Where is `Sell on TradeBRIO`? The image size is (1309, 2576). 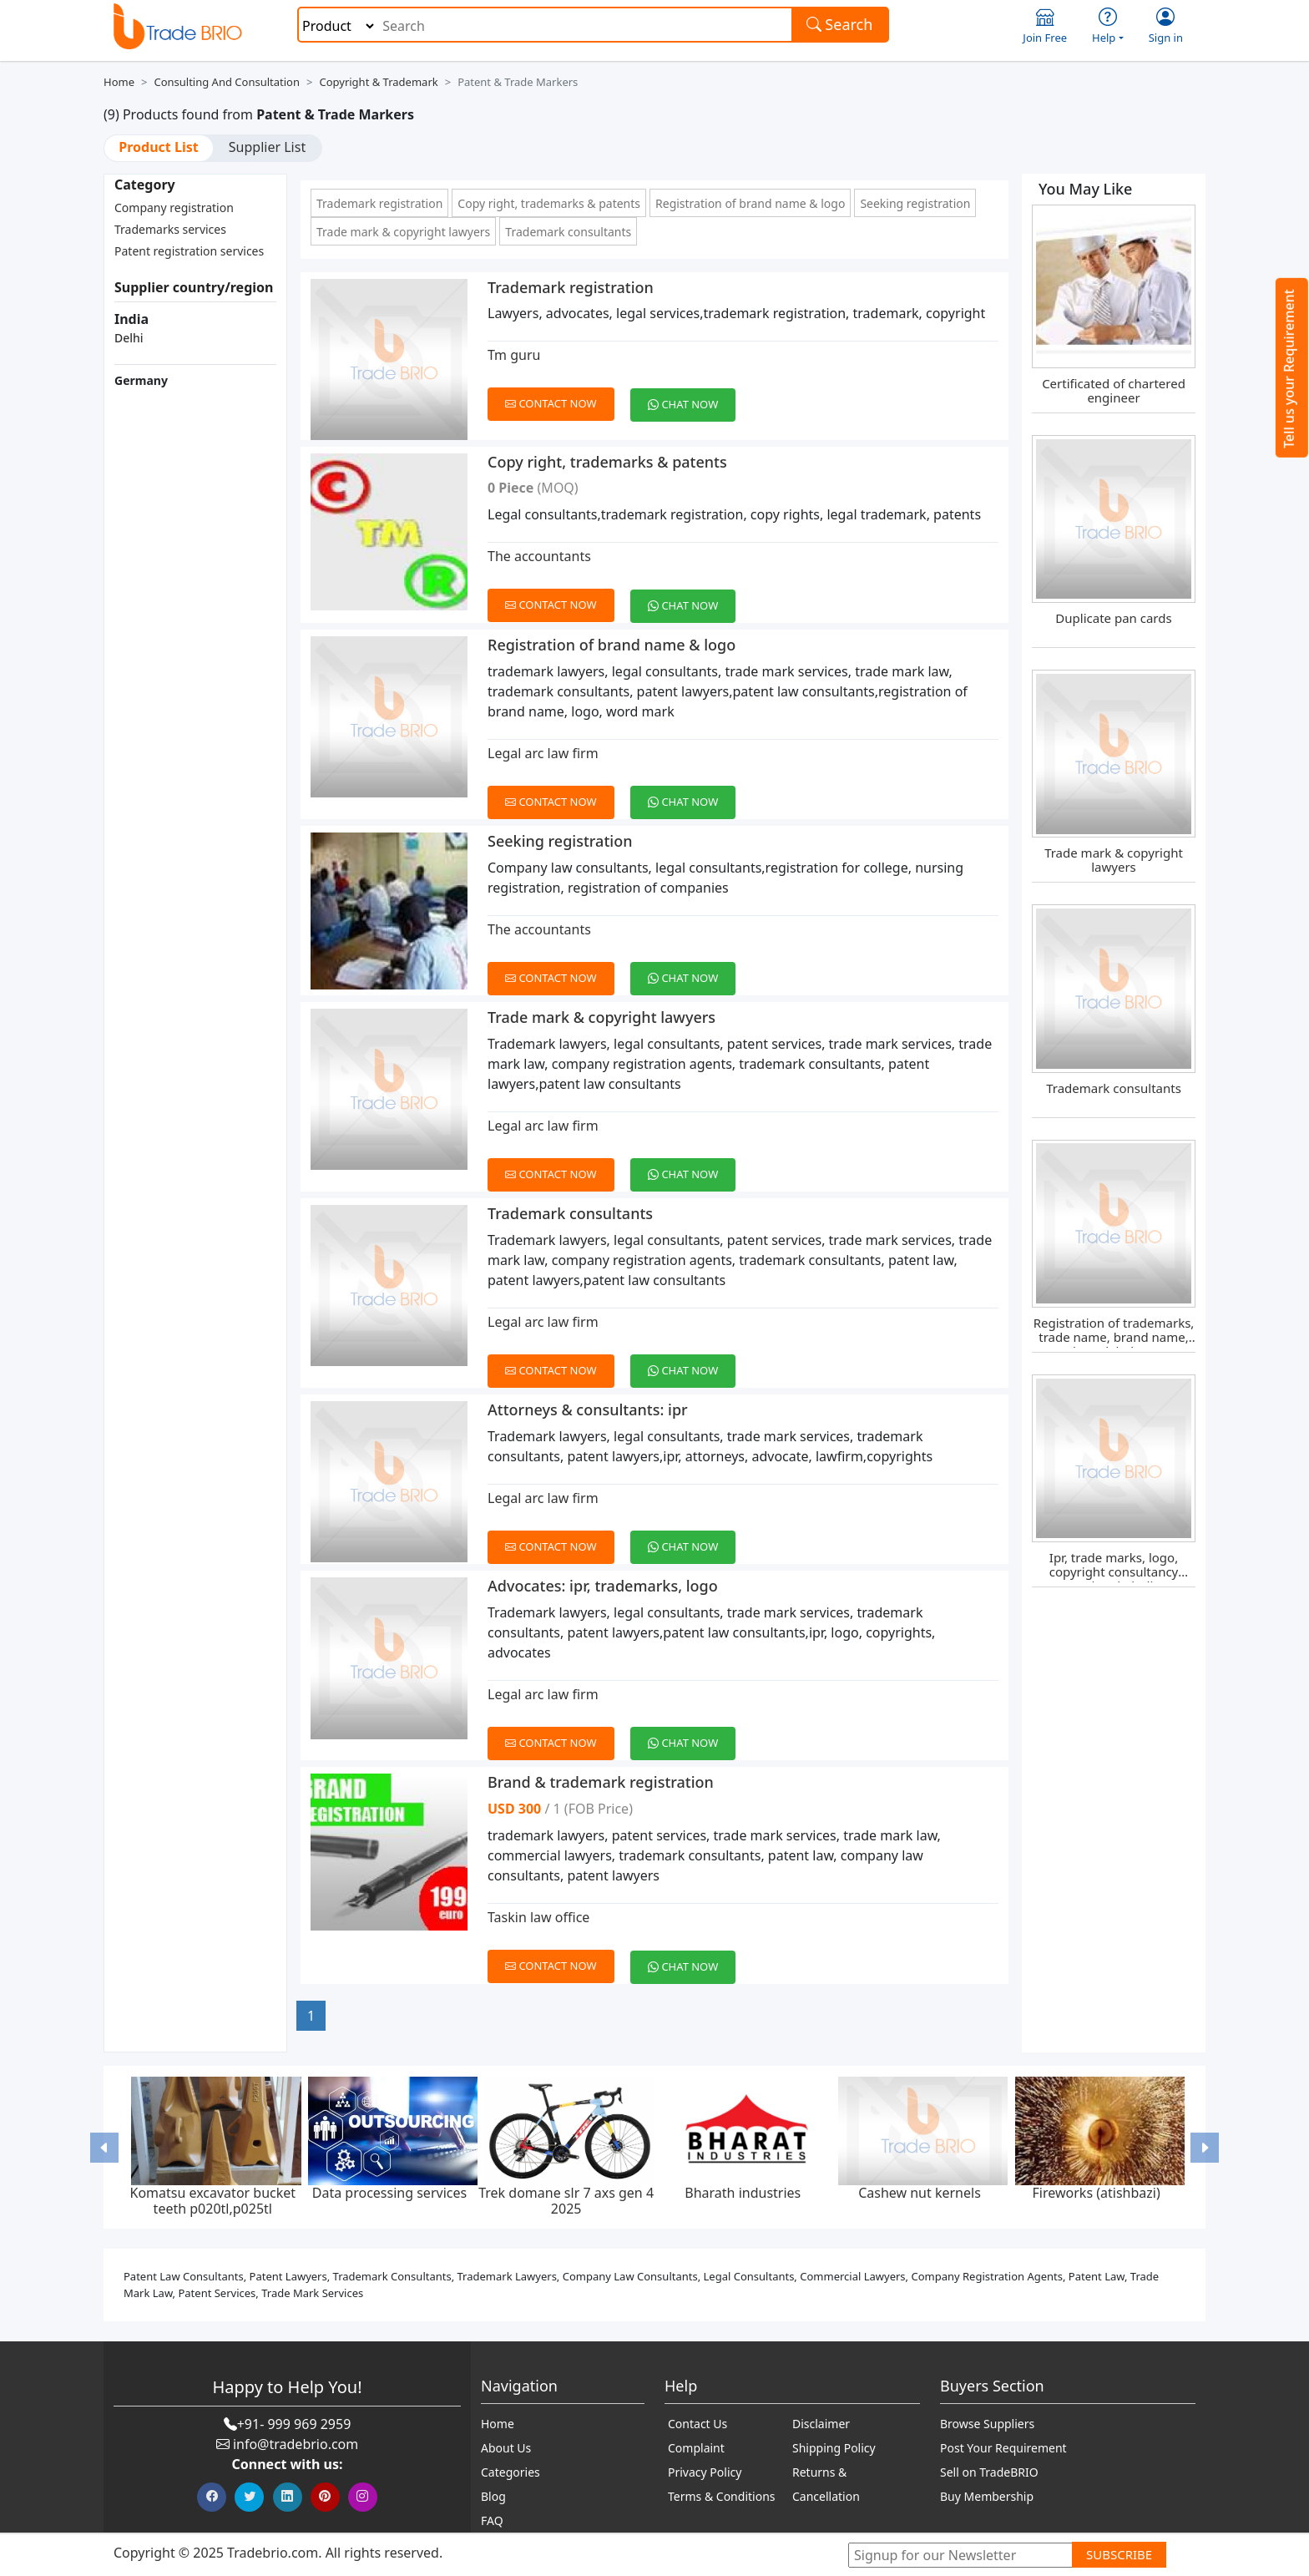 Sell on TradeBRIO is located at coordinates (989, 2472).